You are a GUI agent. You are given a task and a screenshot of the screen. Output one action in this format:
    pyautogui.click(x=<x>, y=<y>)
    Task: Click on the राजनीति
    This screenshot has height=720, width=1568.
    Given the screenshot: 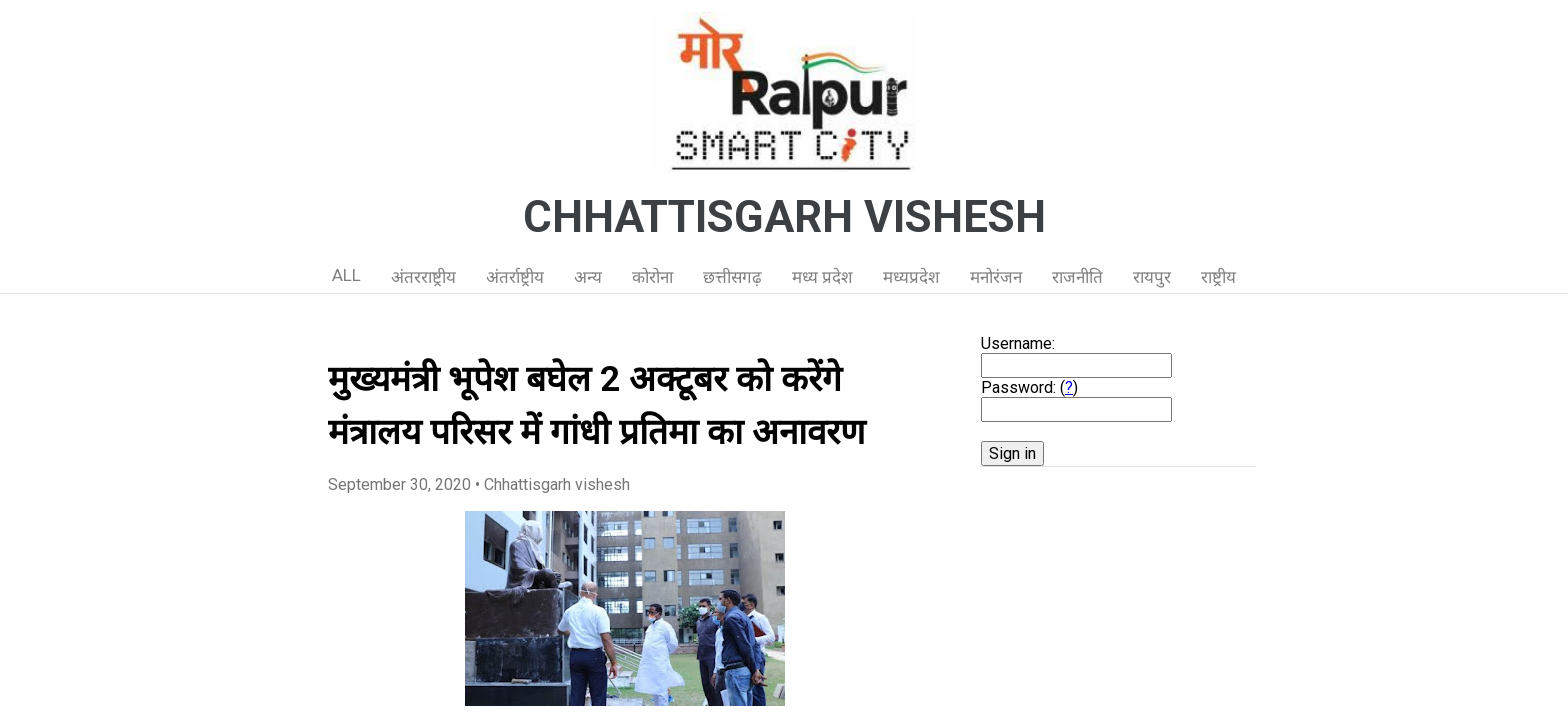 What is the action you would take?
    pyautogui.click(x=1077, y=277)
    